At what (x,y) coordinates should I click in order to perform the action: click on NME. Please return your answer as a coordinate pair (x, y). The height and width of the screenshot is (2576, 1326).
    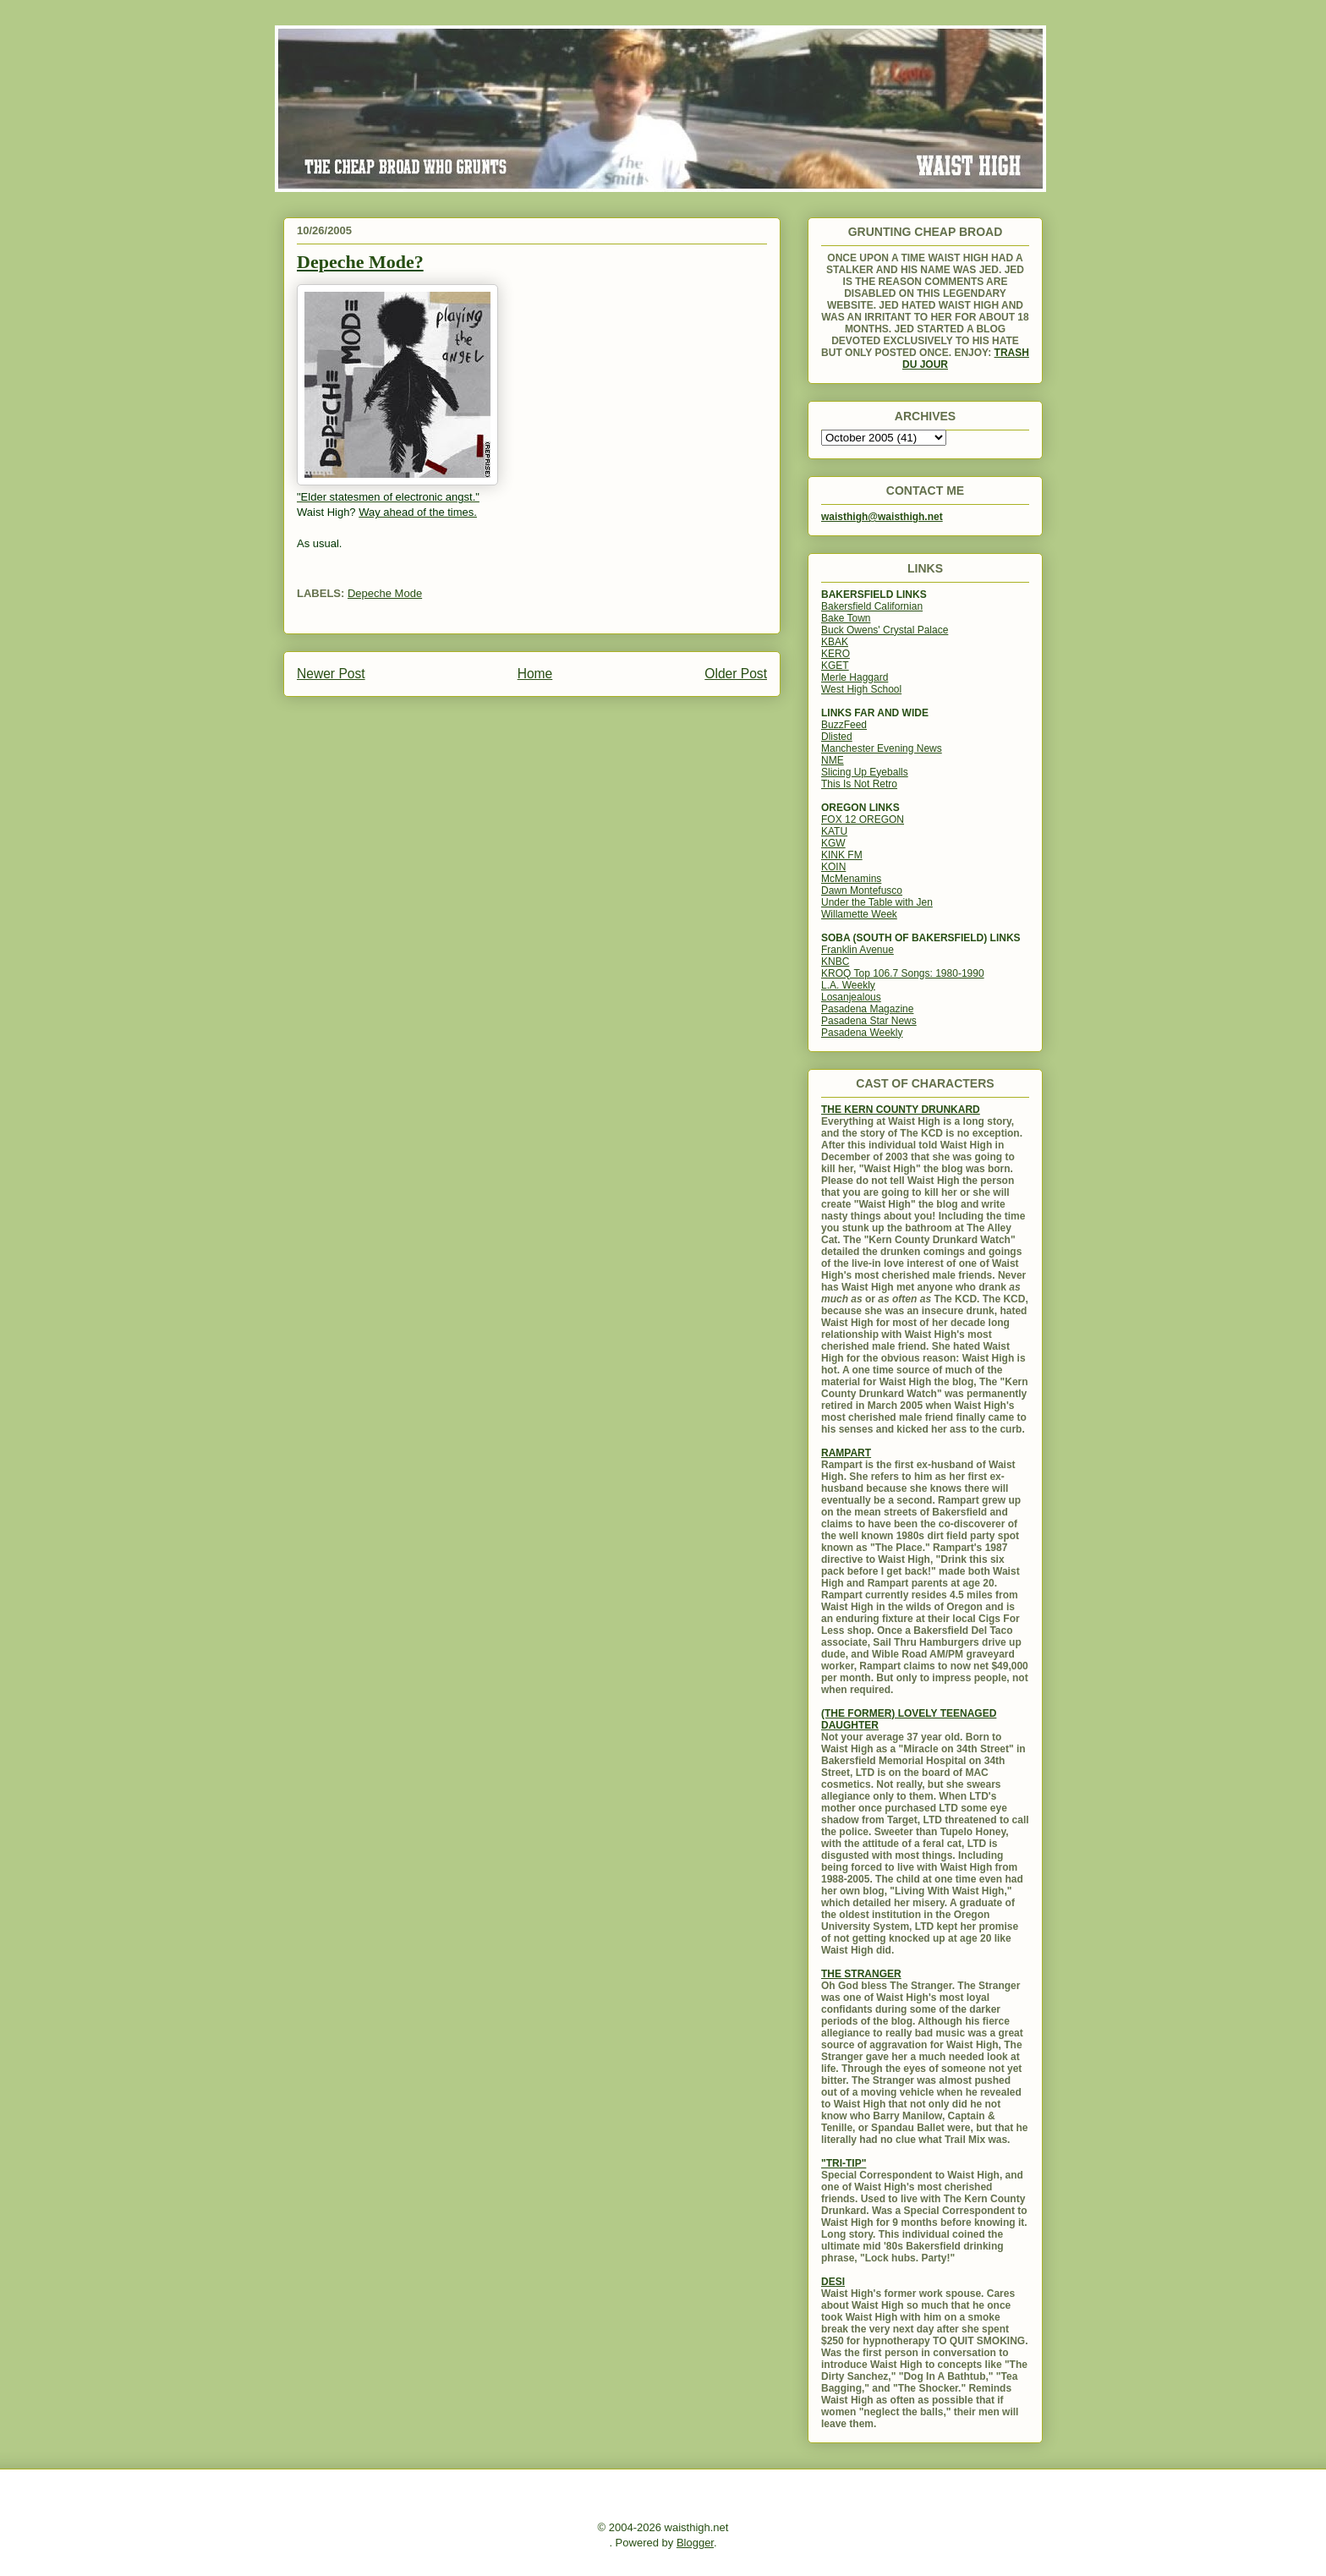
    Looking at the image, I should click on (832, 760).